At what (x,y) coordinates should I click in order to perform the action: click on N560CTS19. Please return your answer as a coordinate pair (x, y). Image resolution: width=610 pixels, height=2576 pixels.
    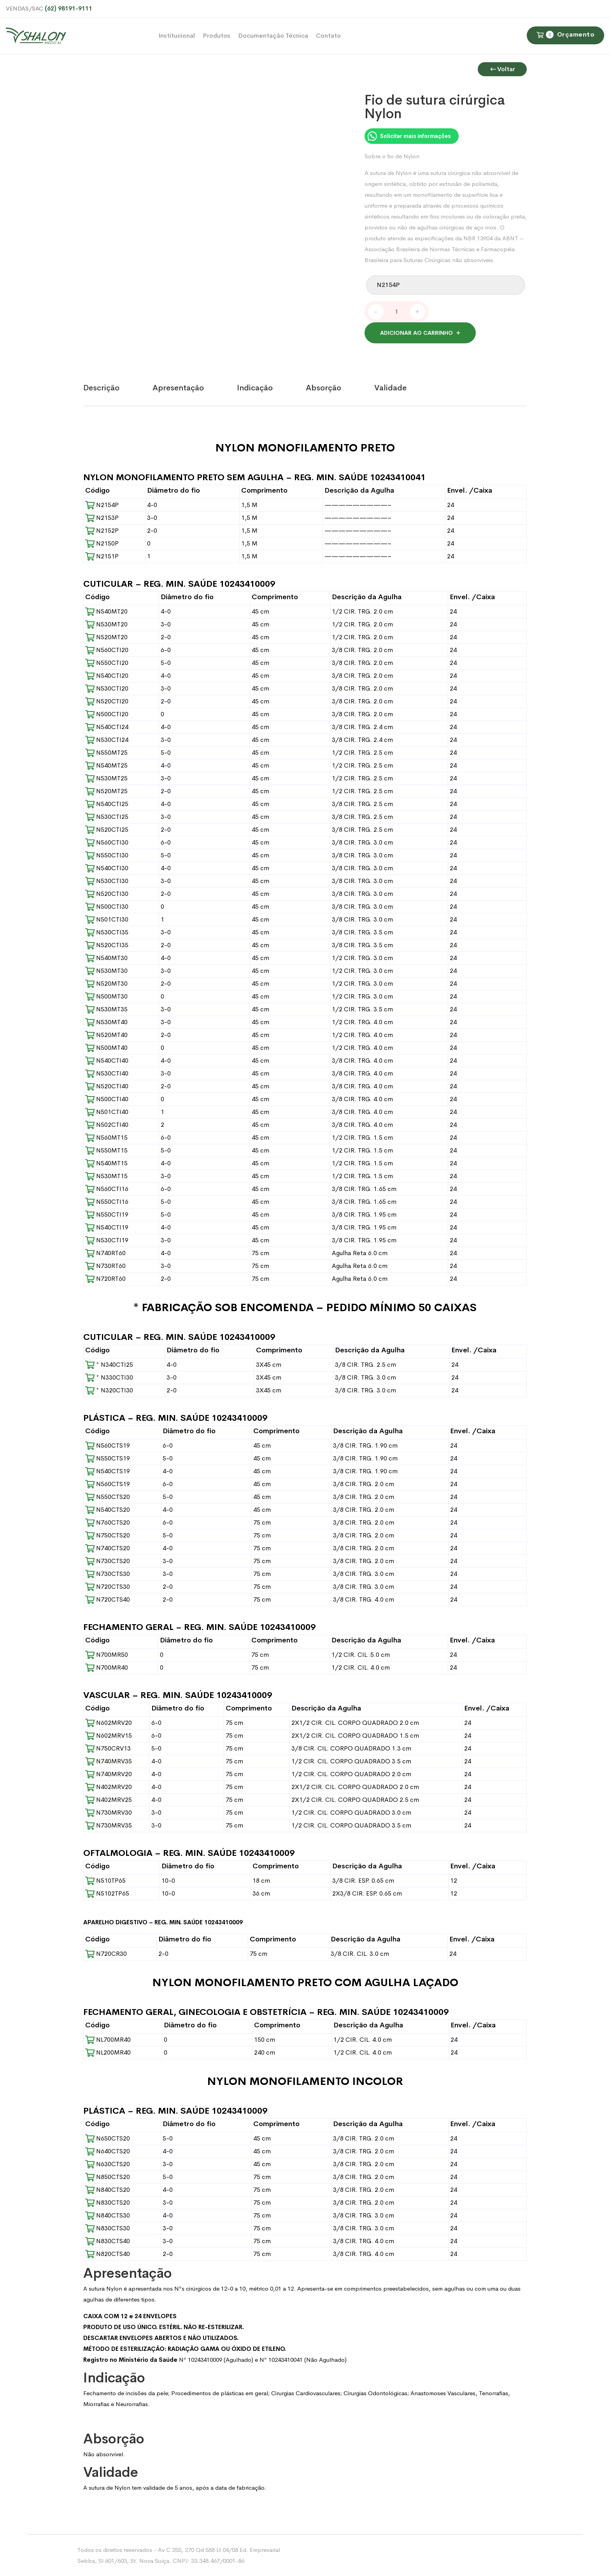
    Looking at the image, I should click on (107, 1445).